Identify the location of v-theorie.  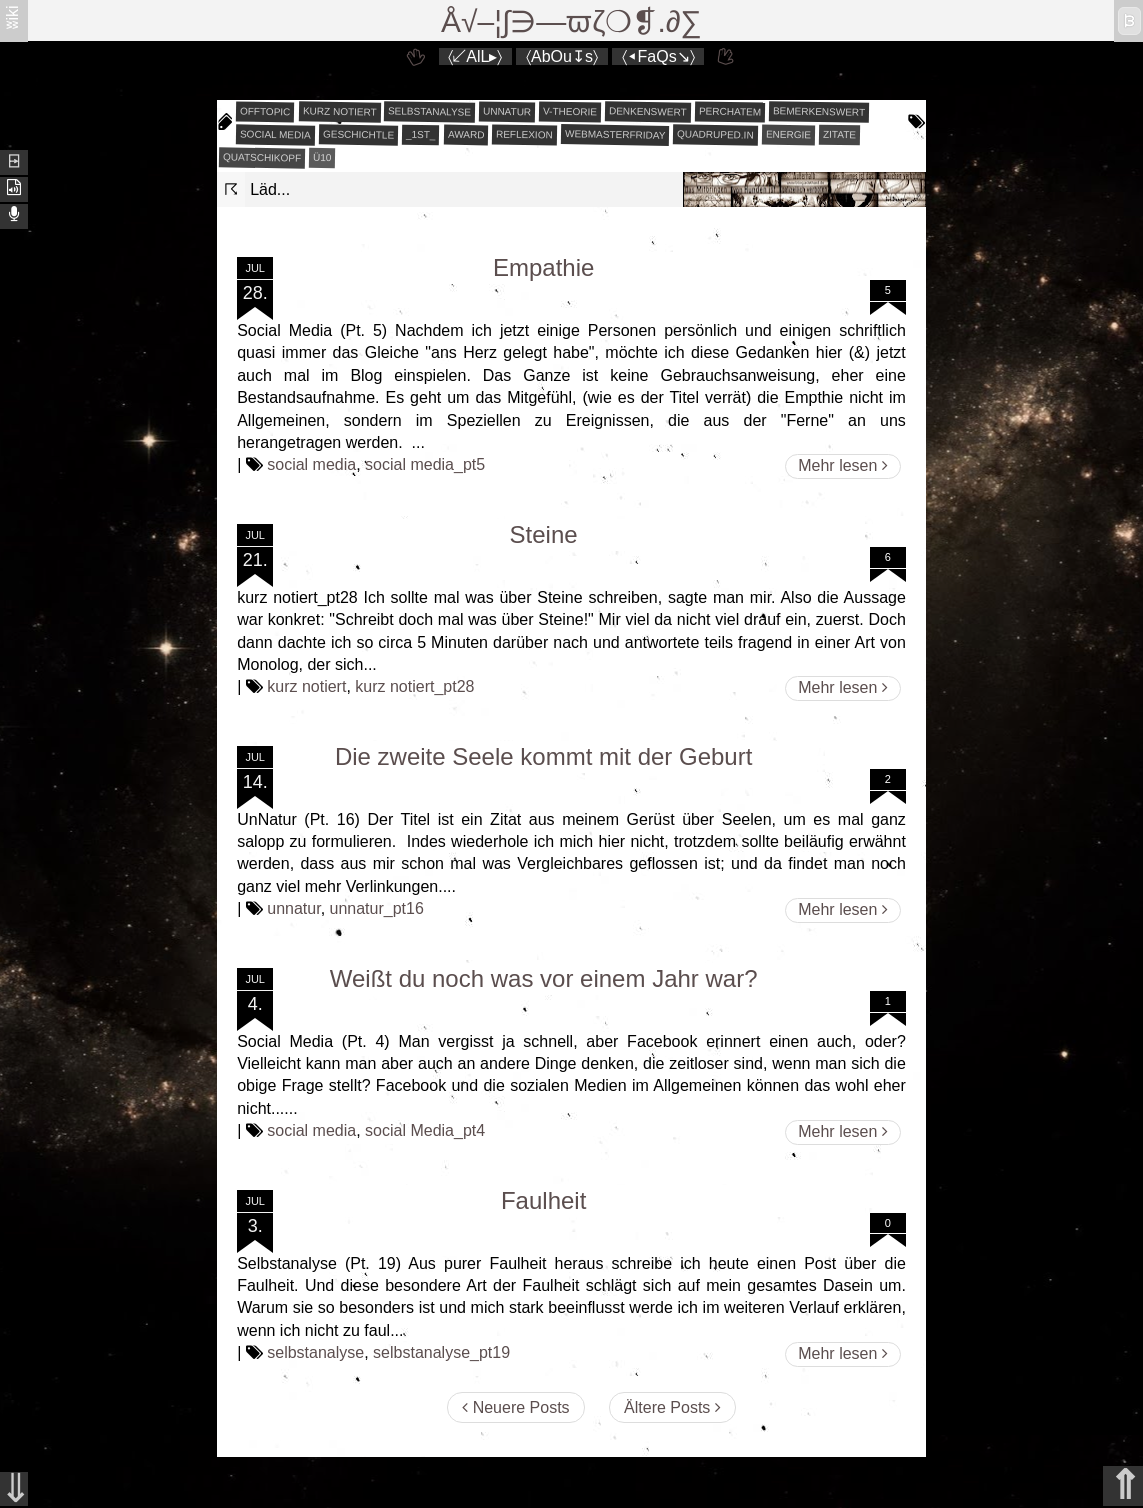
(570, 112).